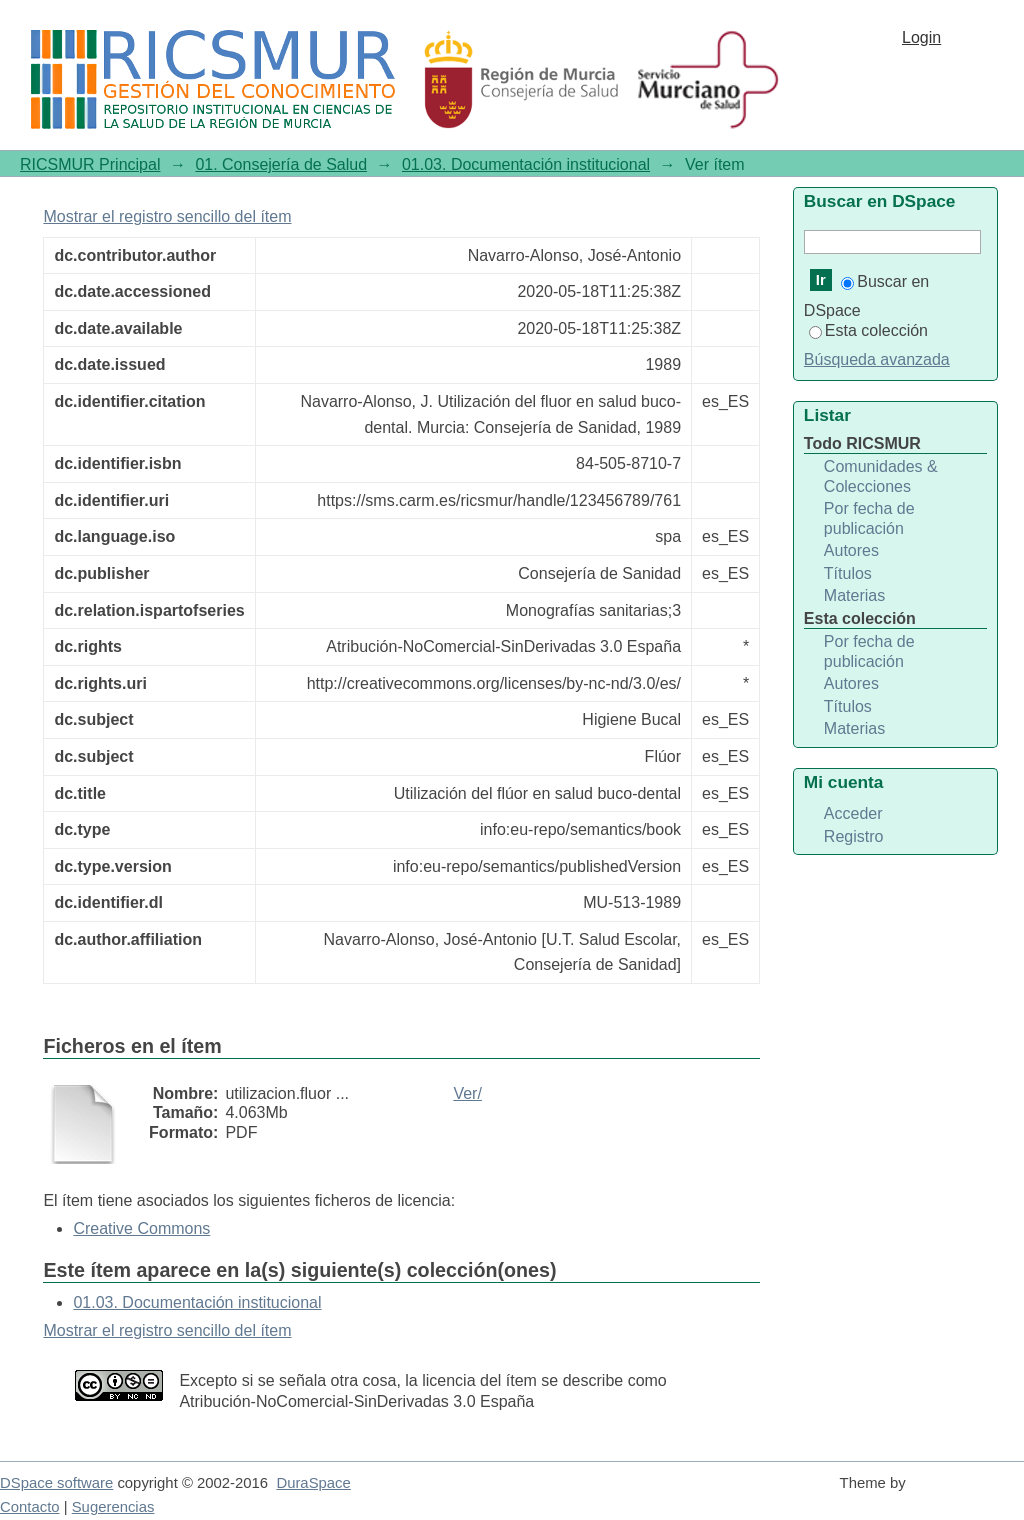 This screenshot has width=1024, height=1520. Describe the element at coordinates (854, 595) in the screenshot. I see `Materias` at that location.